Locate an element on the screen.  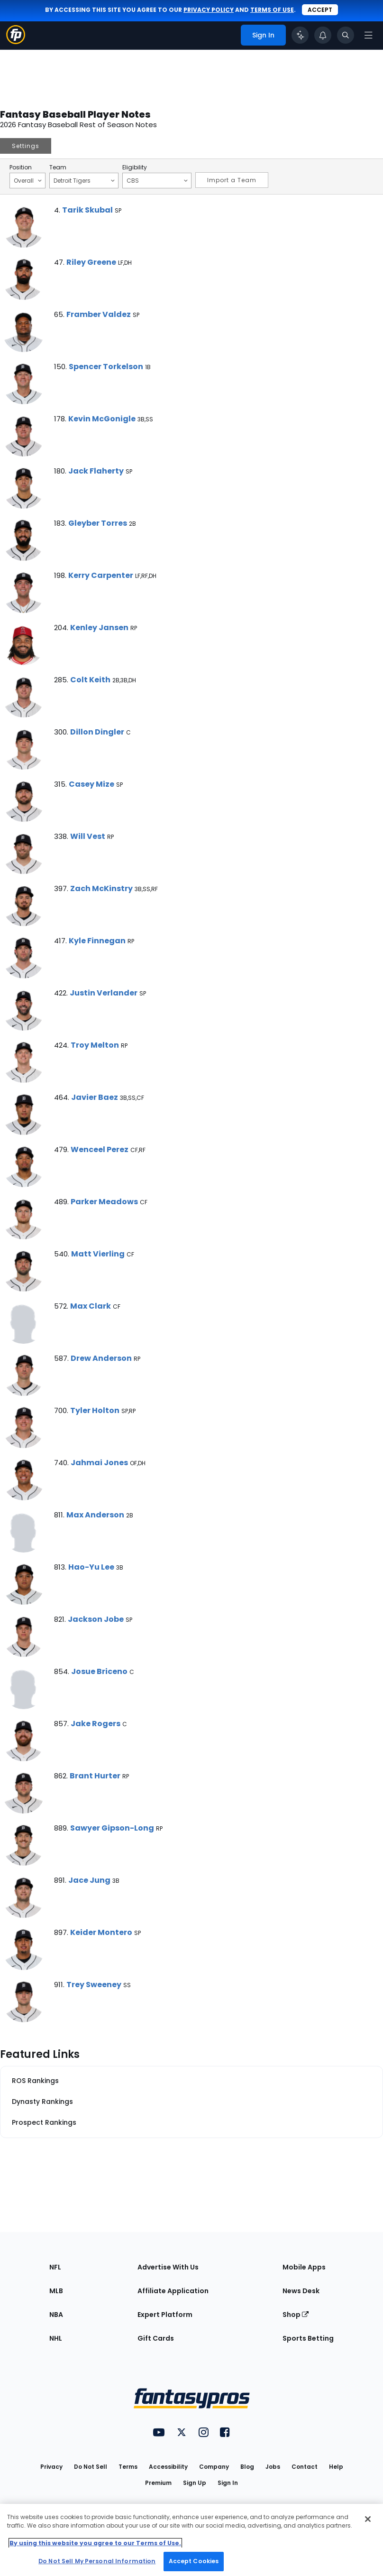
Matt Vierling is located at coordinates (98, 1253).